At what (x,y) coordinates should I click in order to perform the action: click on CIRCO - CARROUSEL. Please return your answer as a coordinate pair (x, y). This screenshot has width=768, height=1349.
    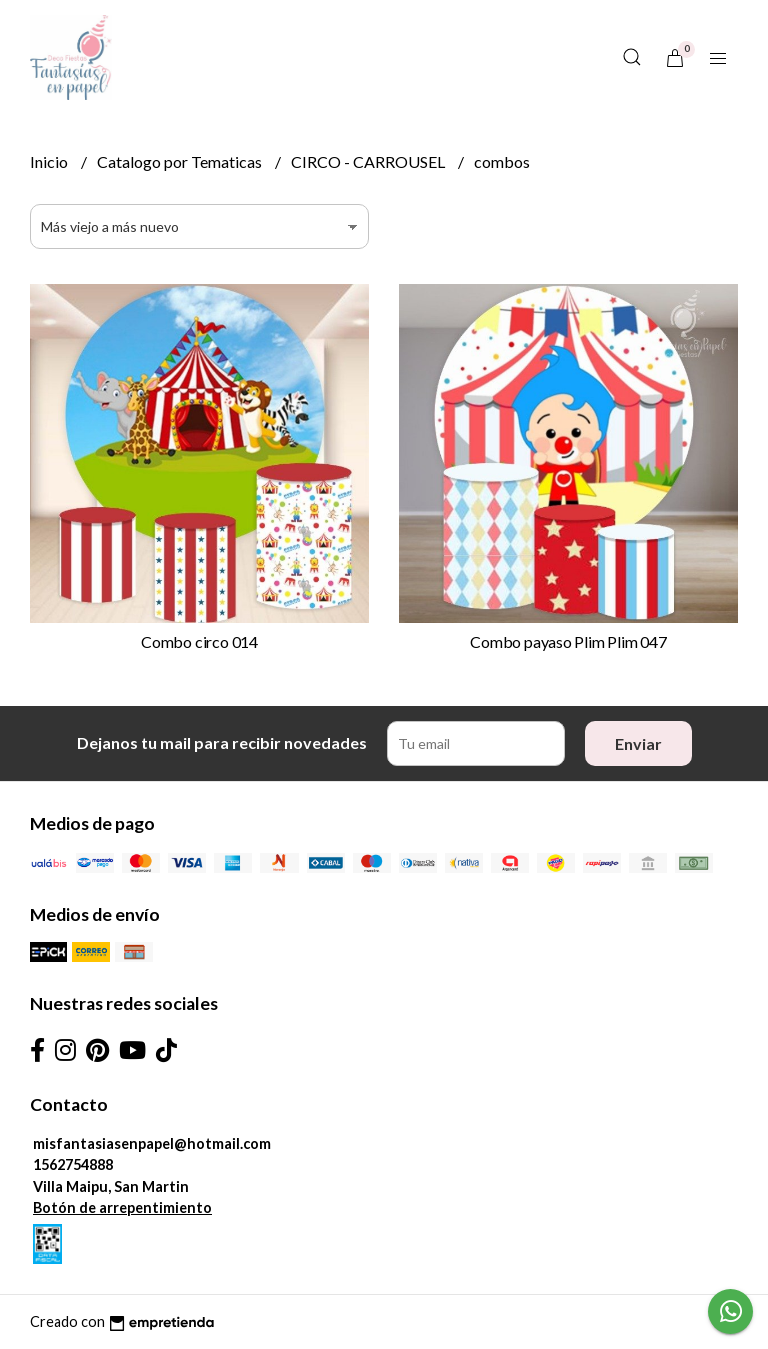
    Looking at the image, I should click on (369, 161).